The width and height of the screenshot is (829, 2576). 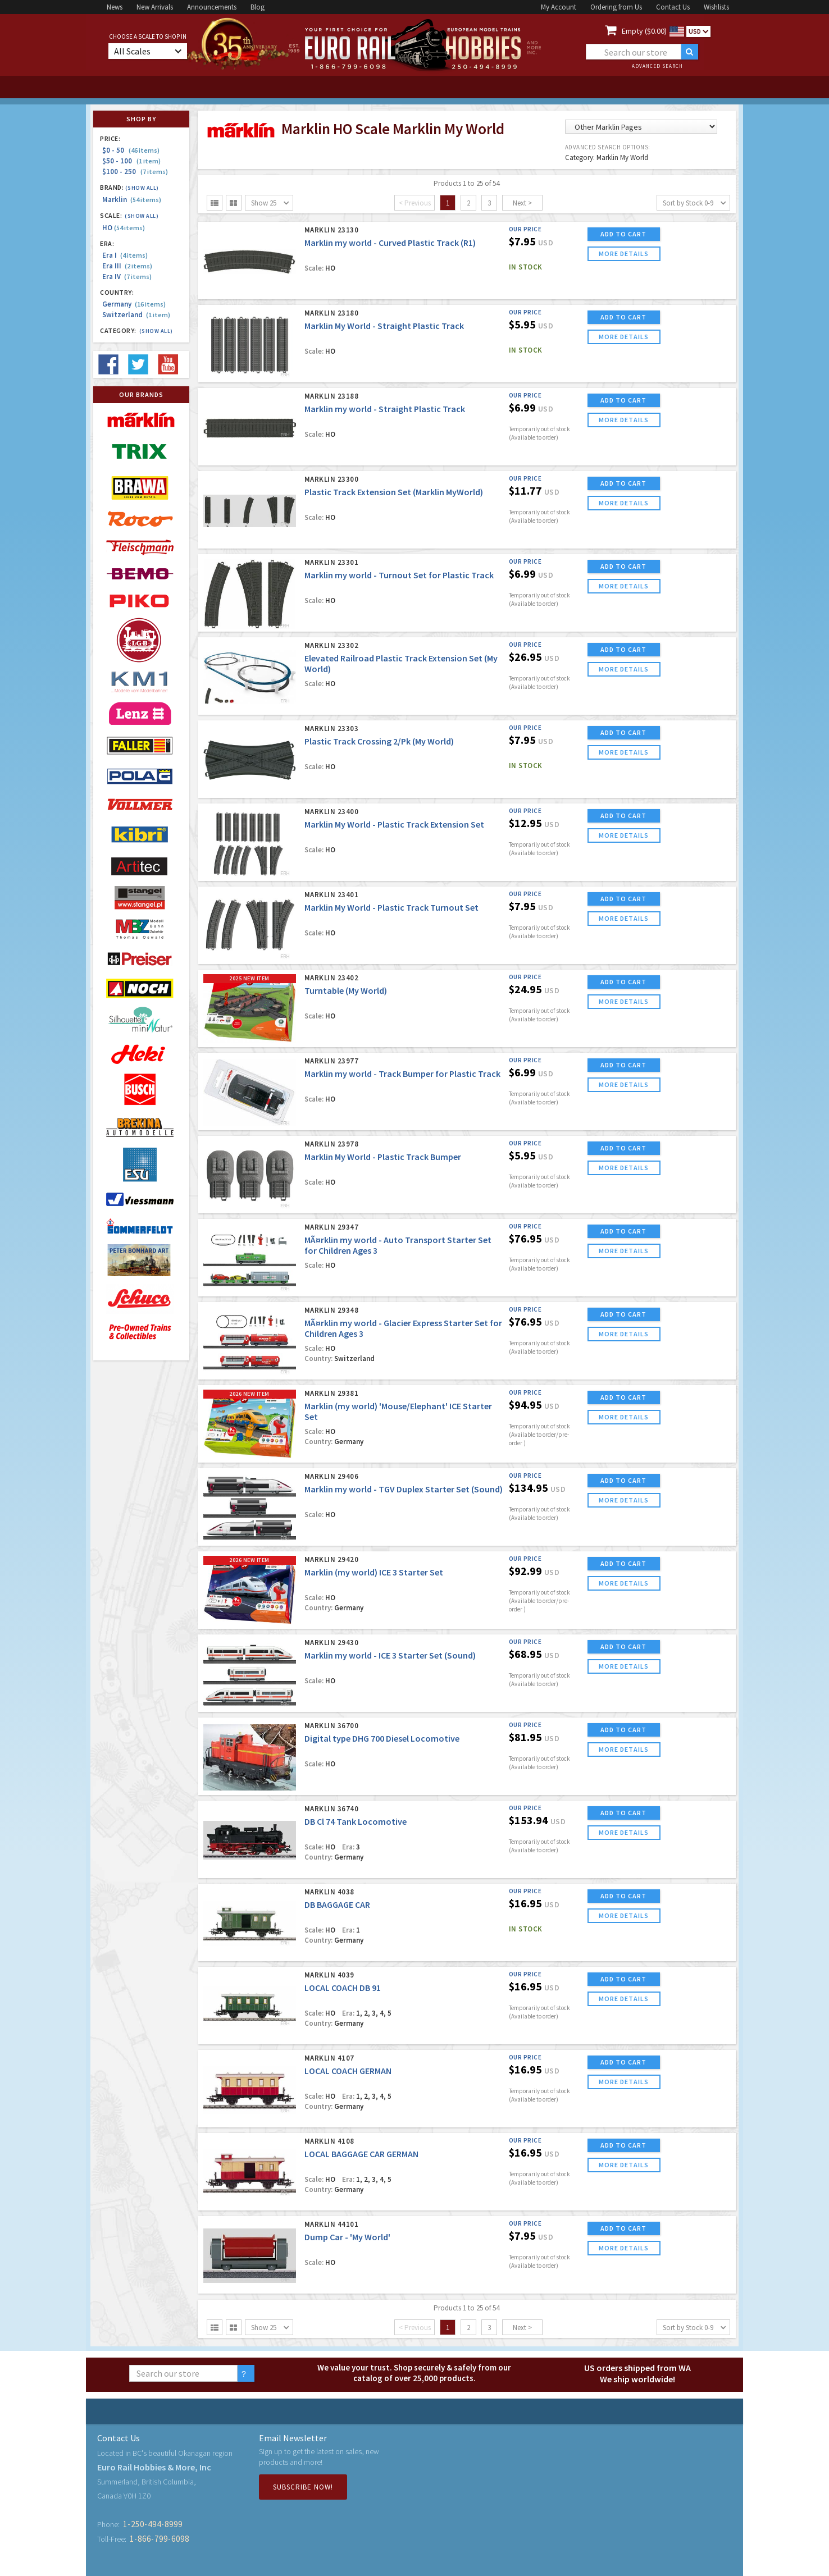 I want to click on Empty ($0.00), so click(x=644, y=31).